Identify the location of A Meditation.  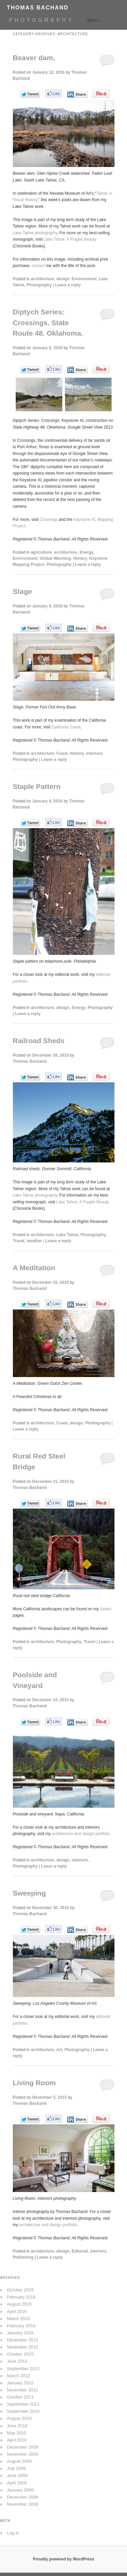
(34, 1268).